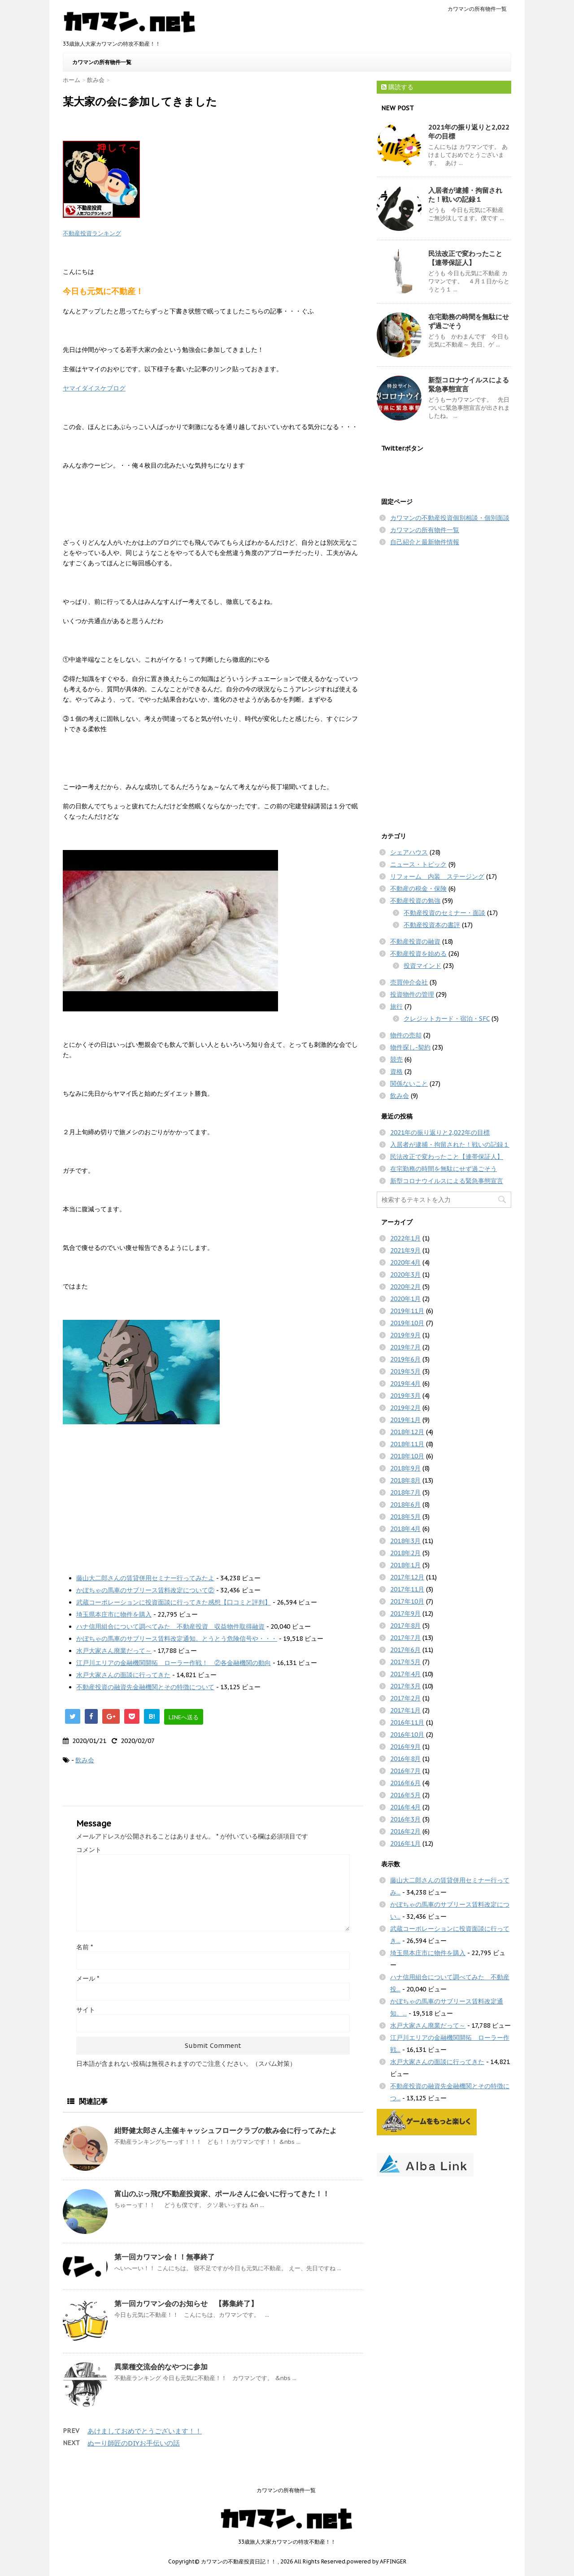 The height and width of the screenshot is (2576, 574). Describe the element at coordinates (407, 1456) in the screenshot. I see `2018年10月` at that location.